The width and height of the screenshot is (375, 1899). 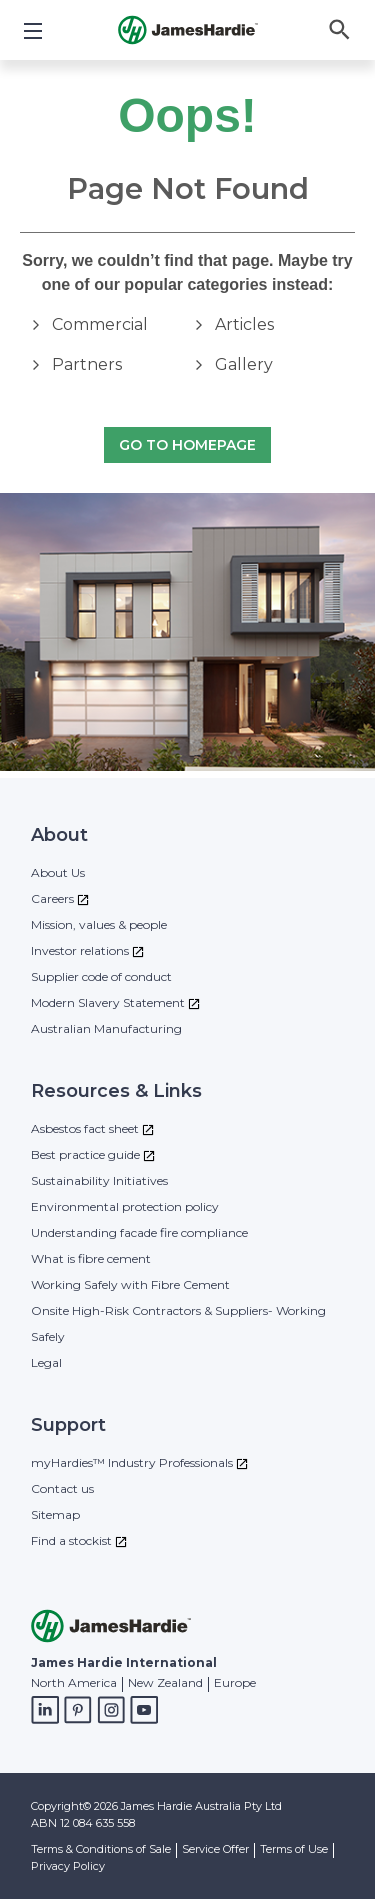 What do you see at coordinates (55, 1514) in the screenshot?
I see `Sitemap` at bounding box center [55, 1514].